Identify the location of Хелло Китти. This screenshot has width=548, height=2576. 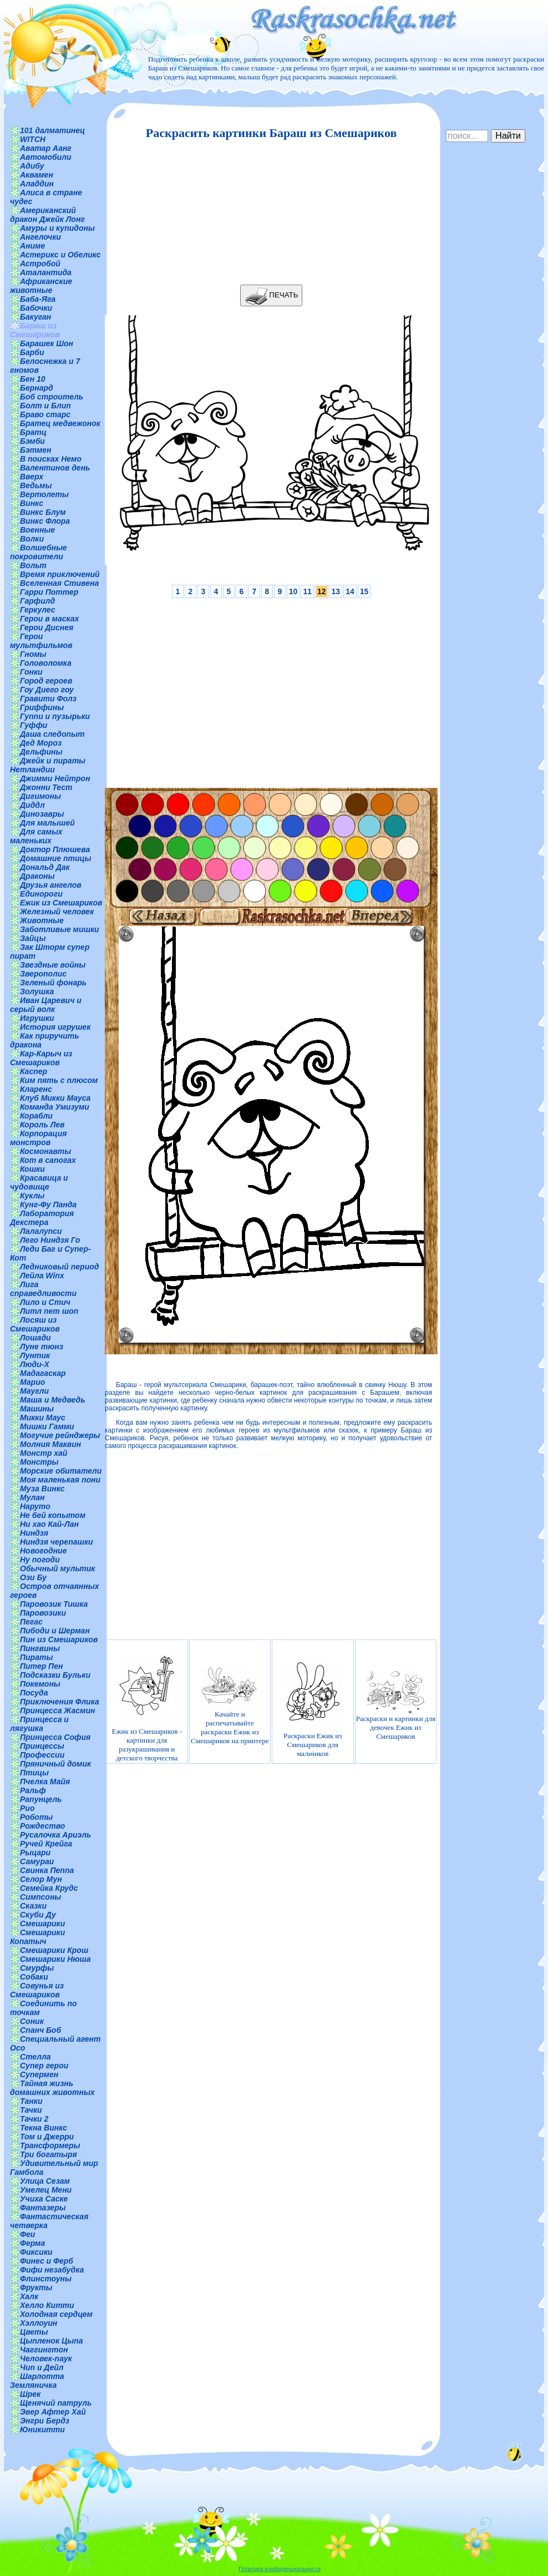
(47, 2305).